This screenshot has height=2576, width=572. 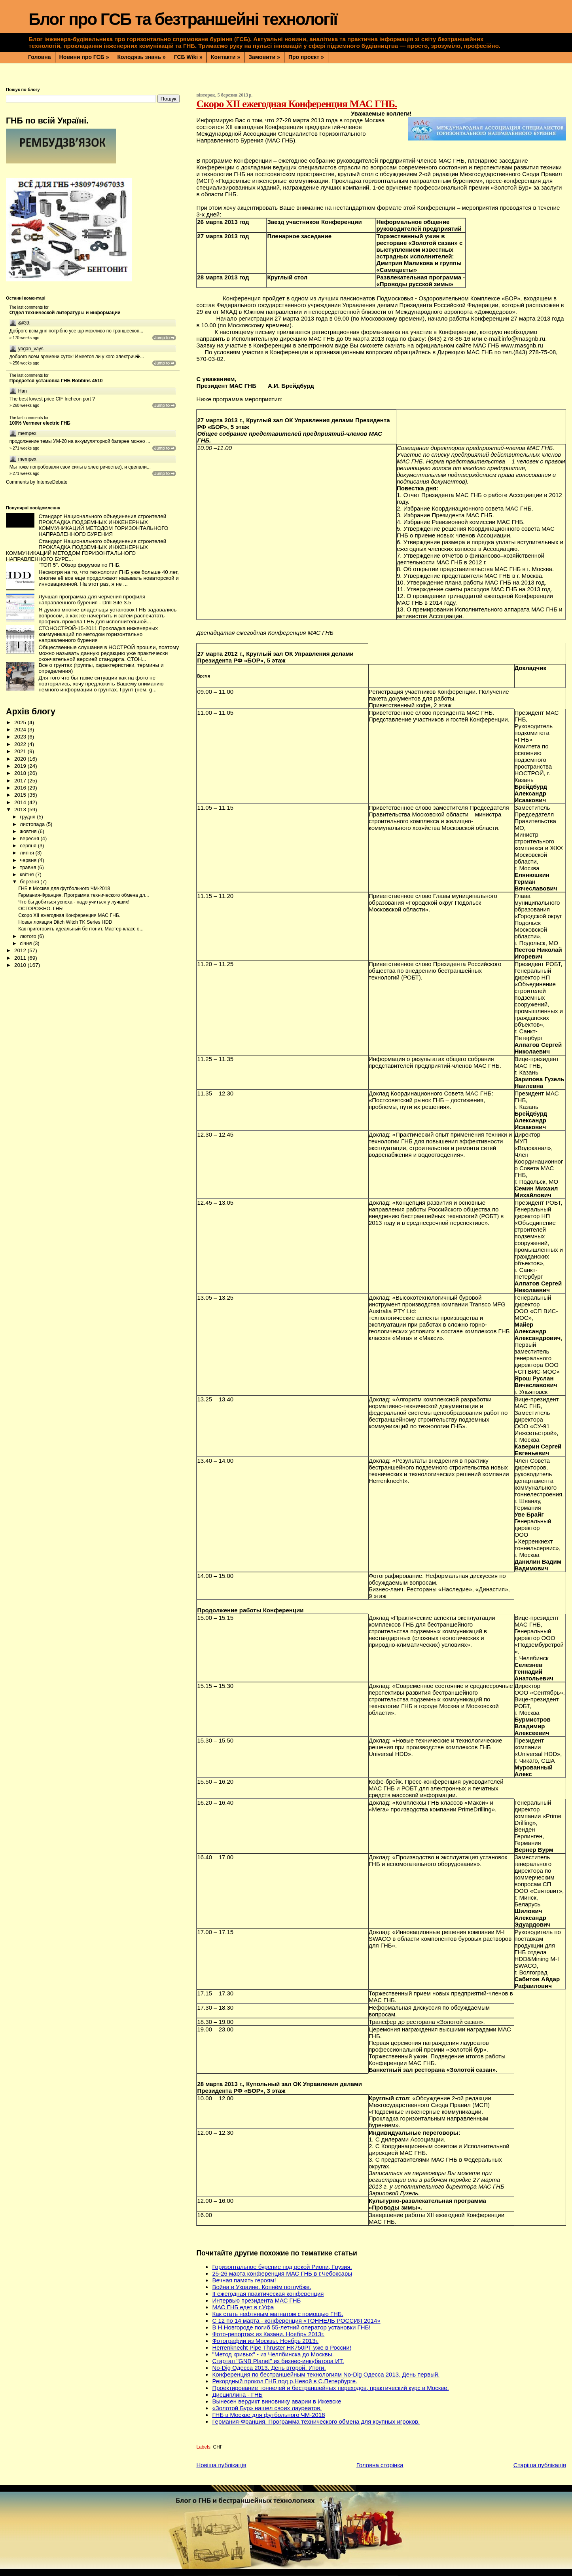 I want to click on Про проєкт, so click(x=306, y=57).